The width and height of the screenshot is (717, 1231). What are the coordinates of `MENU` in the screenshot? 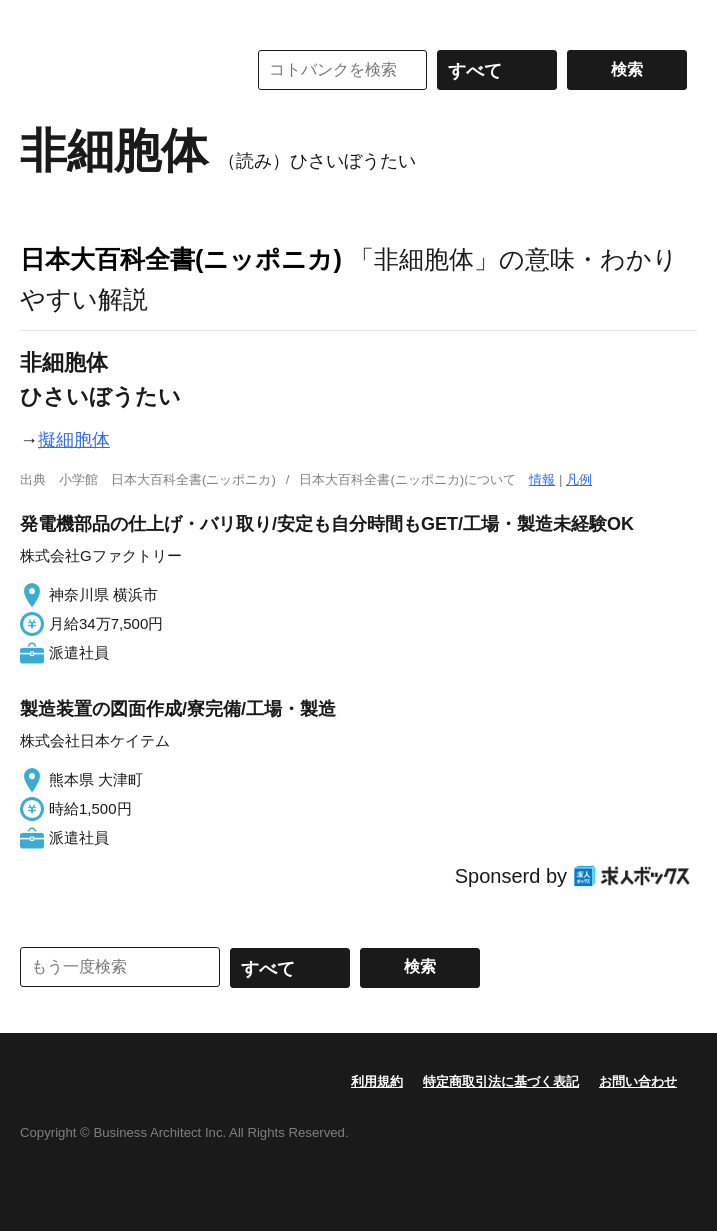 It's located at (40, 20).